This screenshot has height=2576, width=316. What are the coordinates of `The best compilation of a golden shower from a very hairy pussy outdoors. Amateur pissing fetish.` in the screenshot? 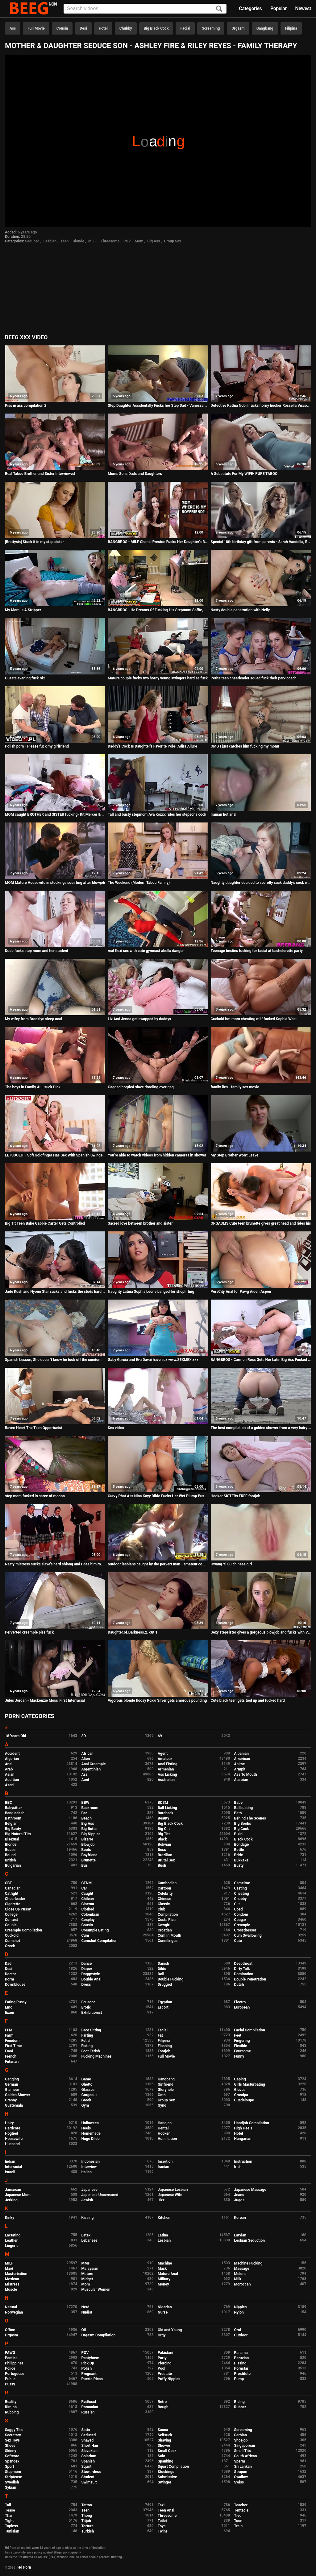 It's located at (261, 1428).